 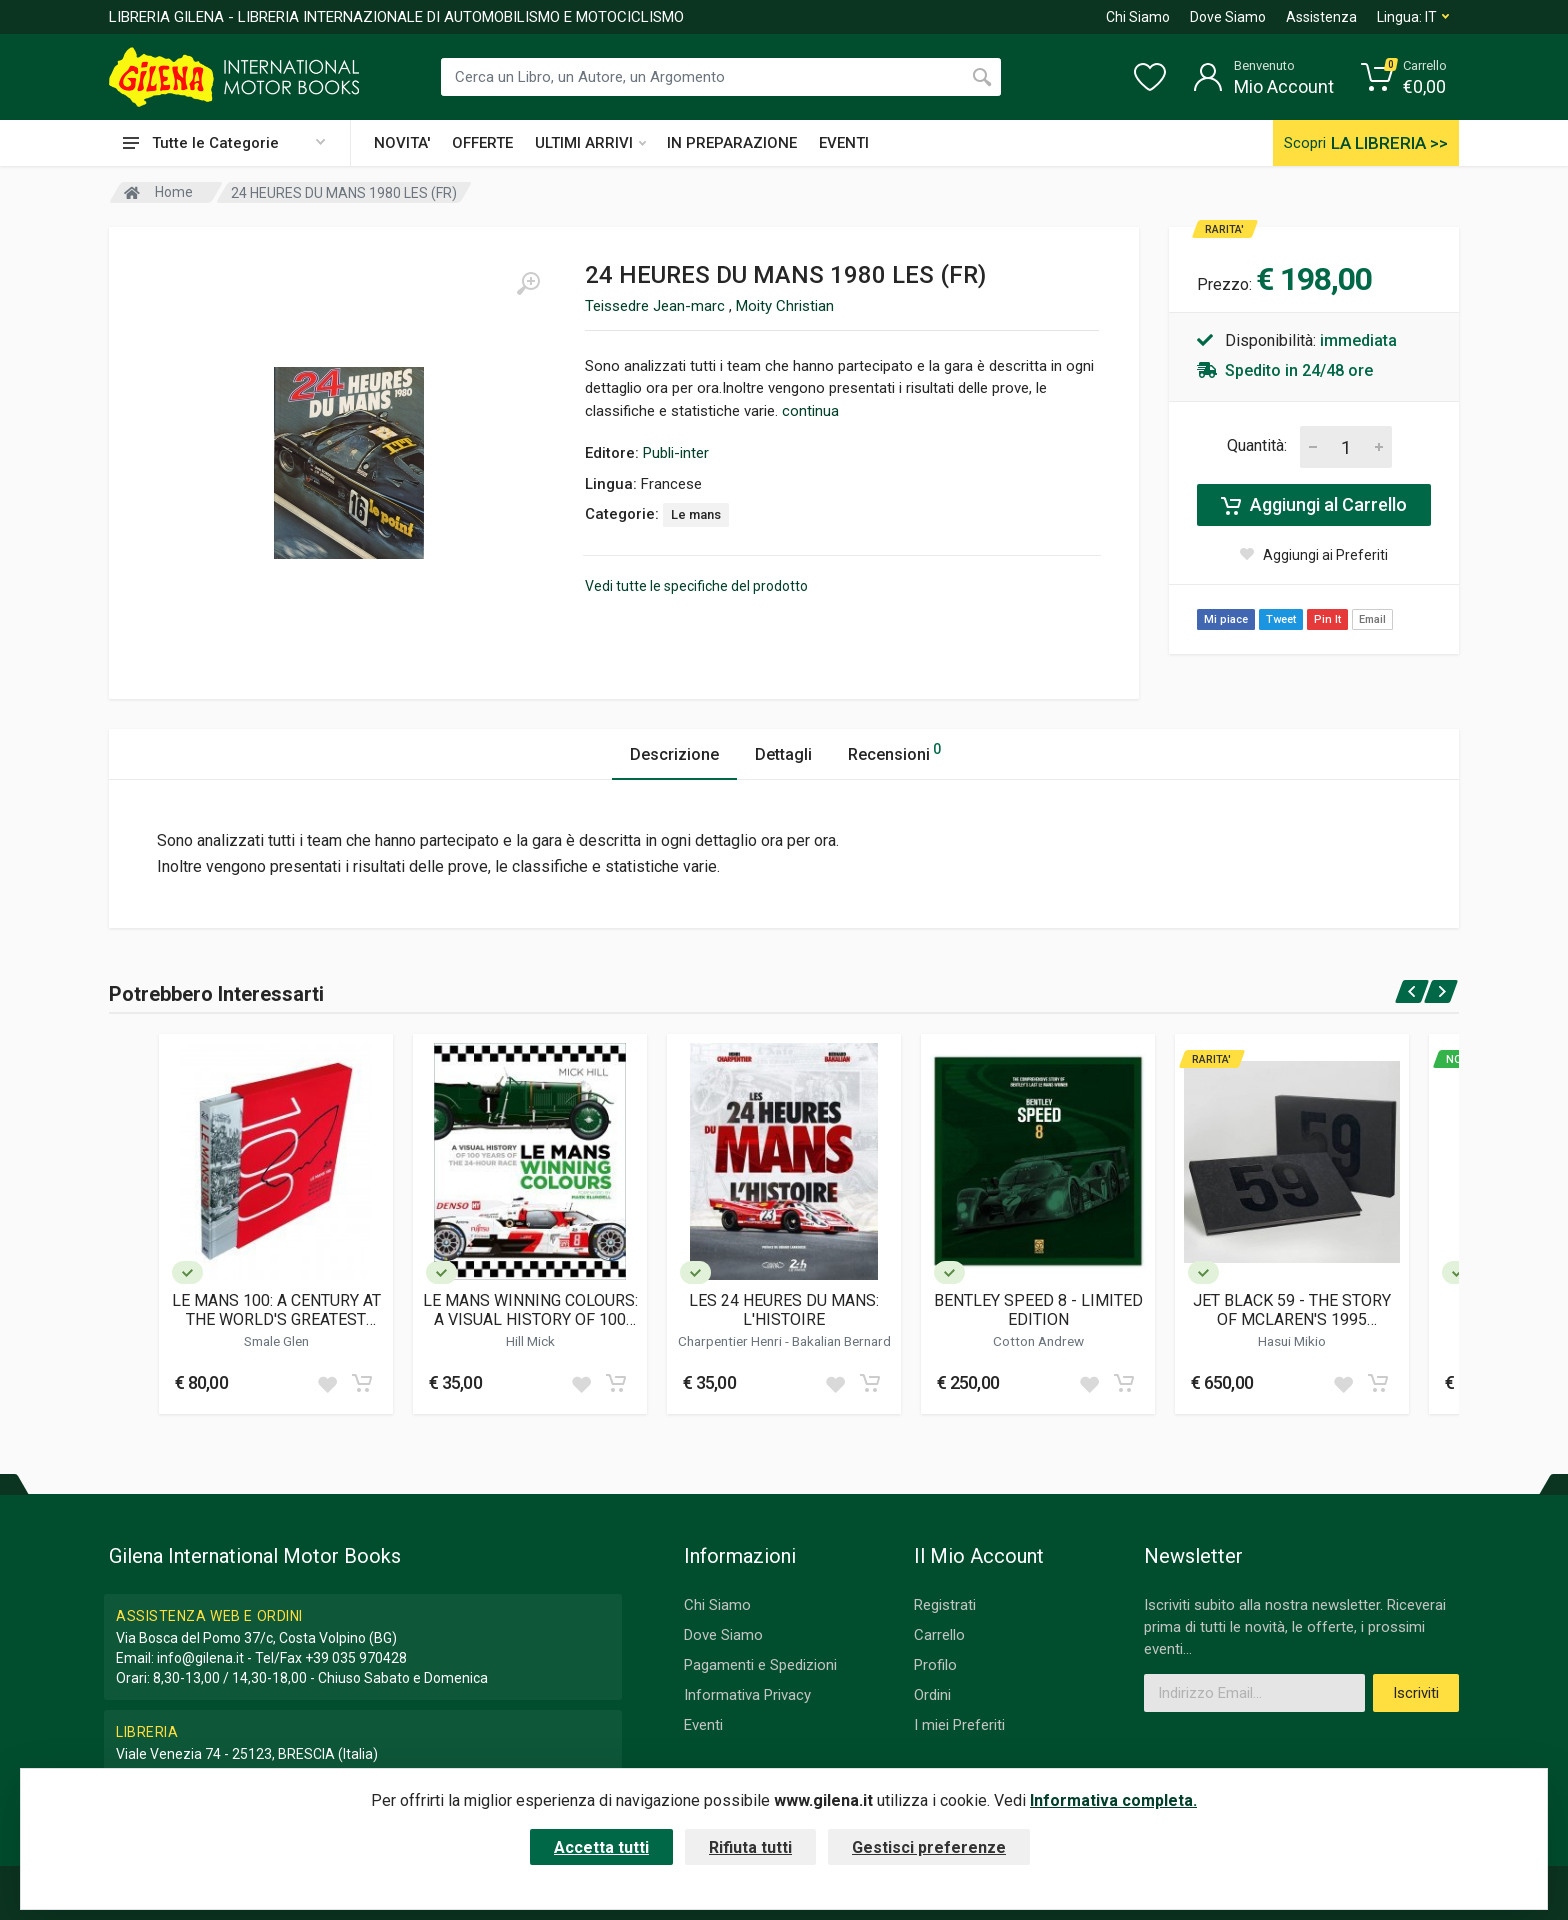 What do you see at coordinates (929, 1847) in the screenshot?
I see `Gestisci preferenze` at bounding box center [929, 1847].